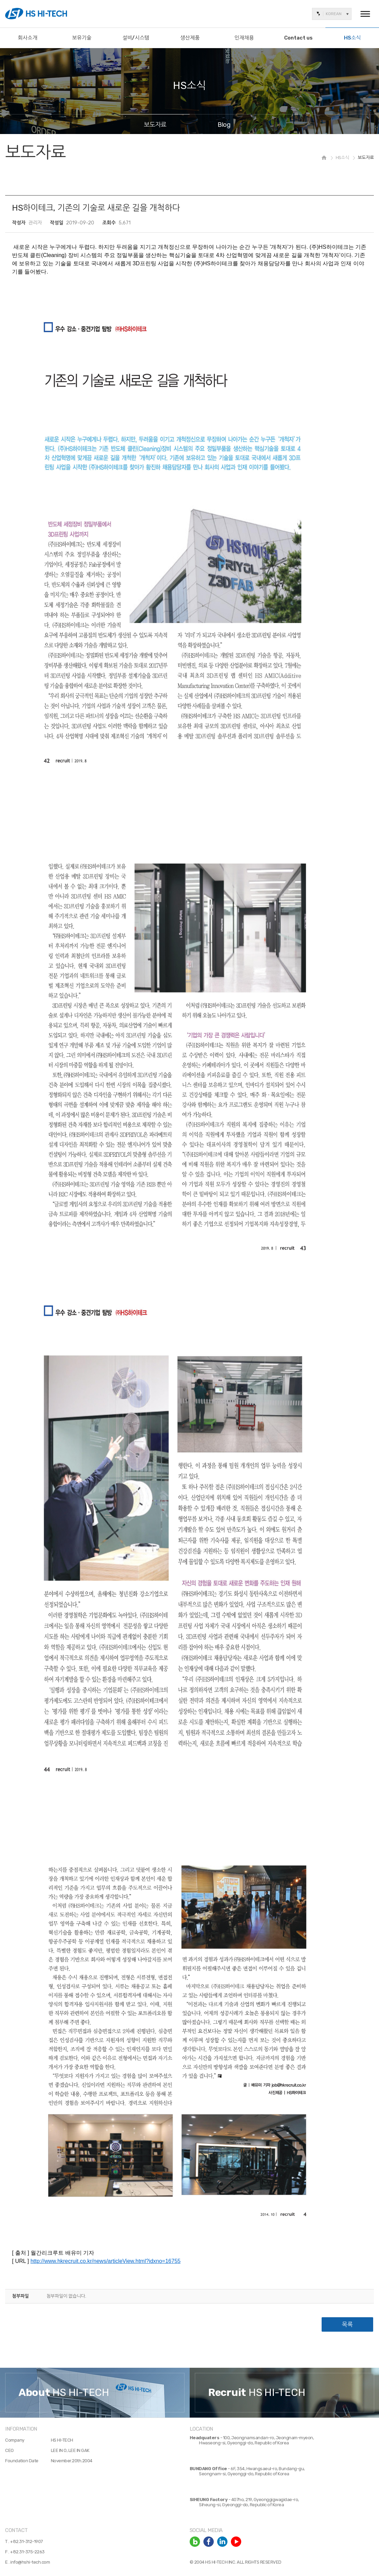 The width and height of the screenshot is (379, 2576). What do you see at coordinates (224, 124) in the screenshot?
I see `Blog` at bounding box center [224, 124].